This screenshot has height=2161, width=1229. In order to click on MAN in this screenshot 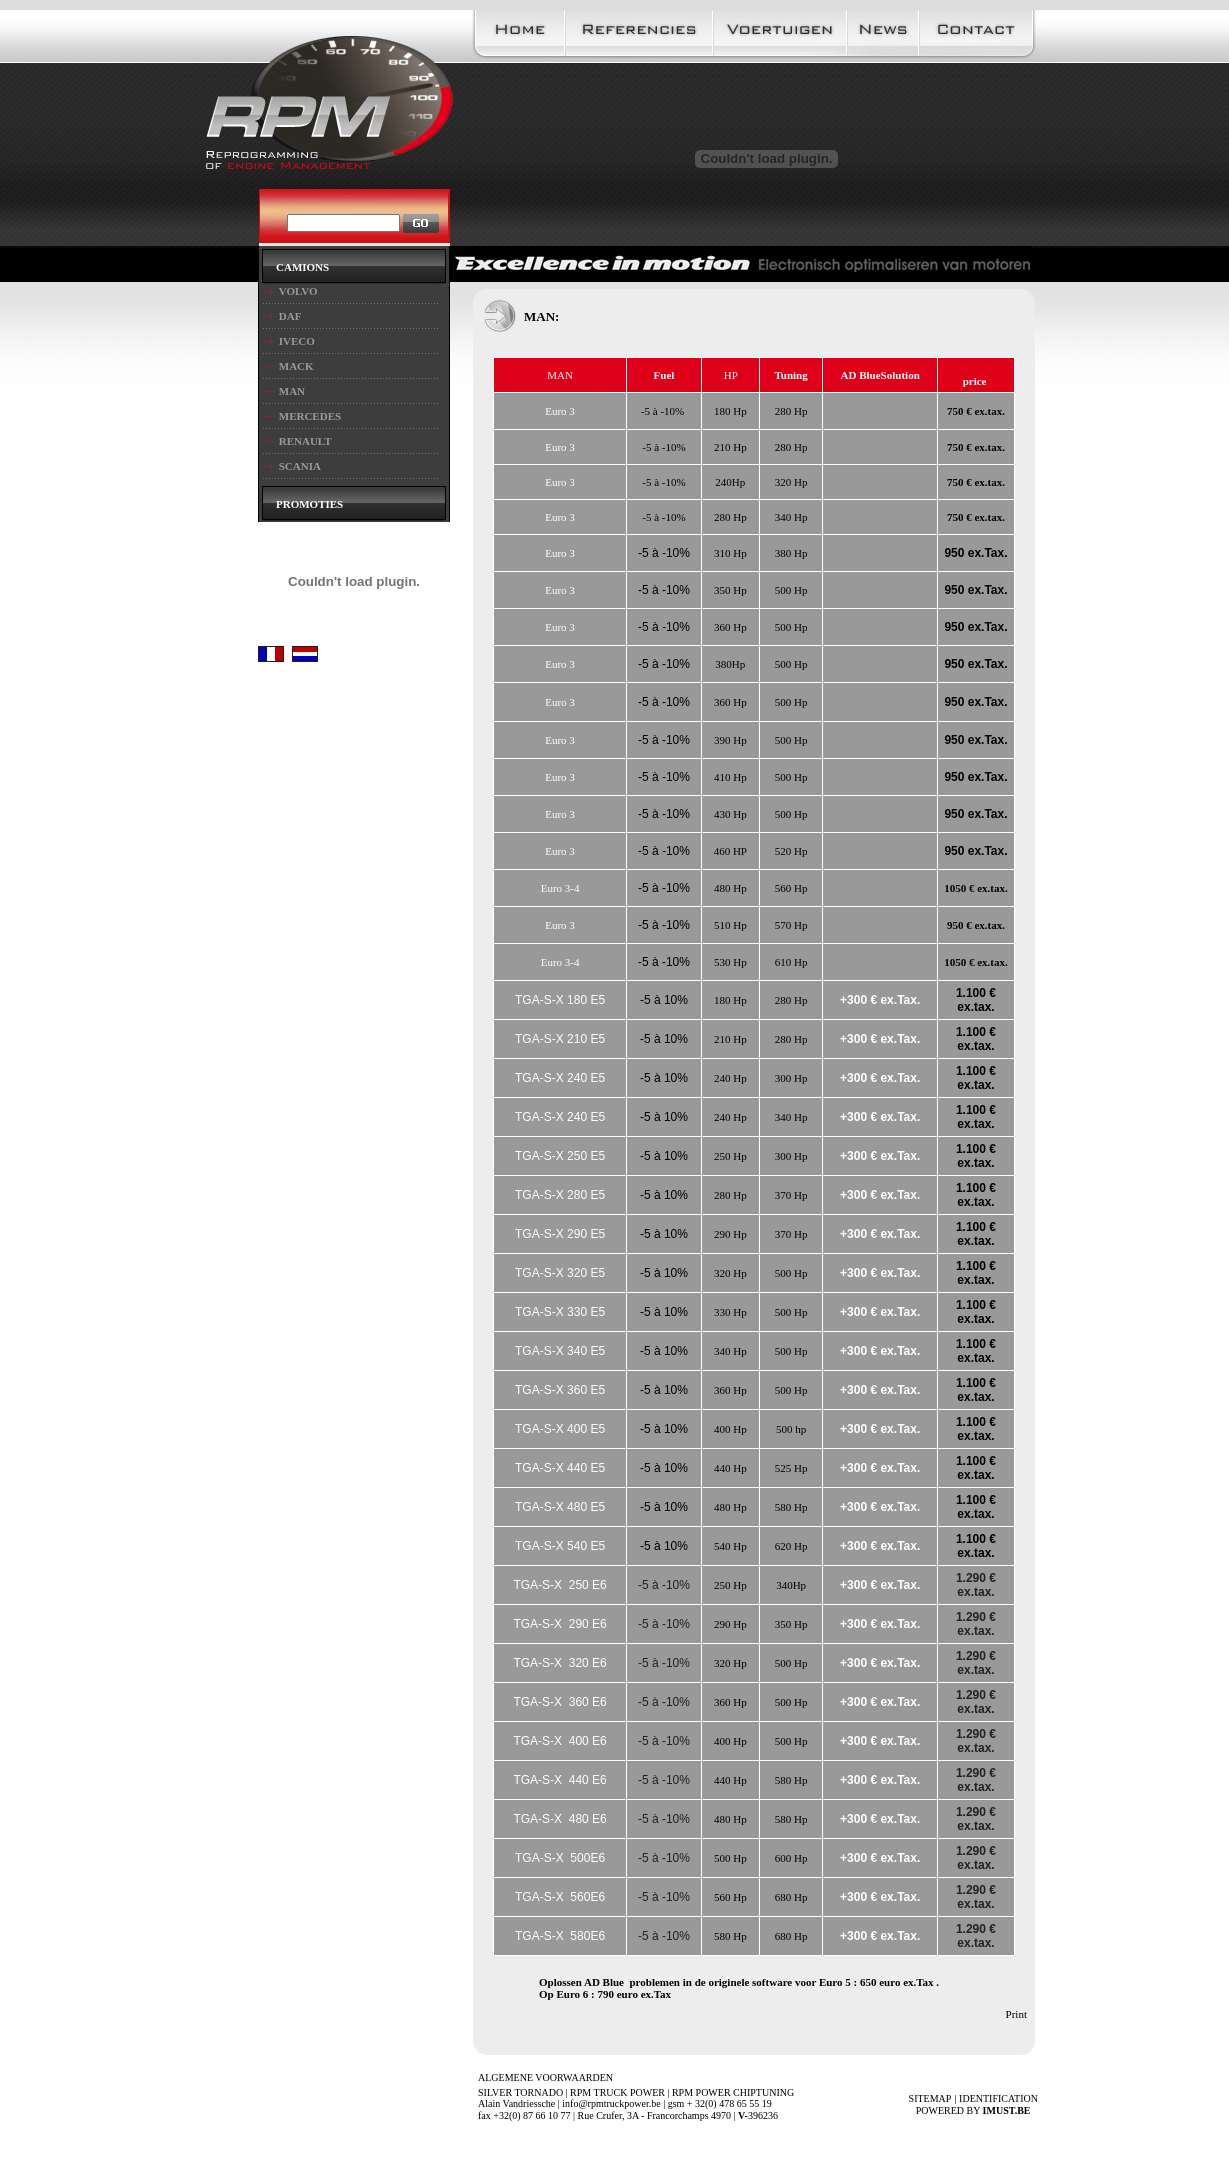, I will do `click(292, 391)`.